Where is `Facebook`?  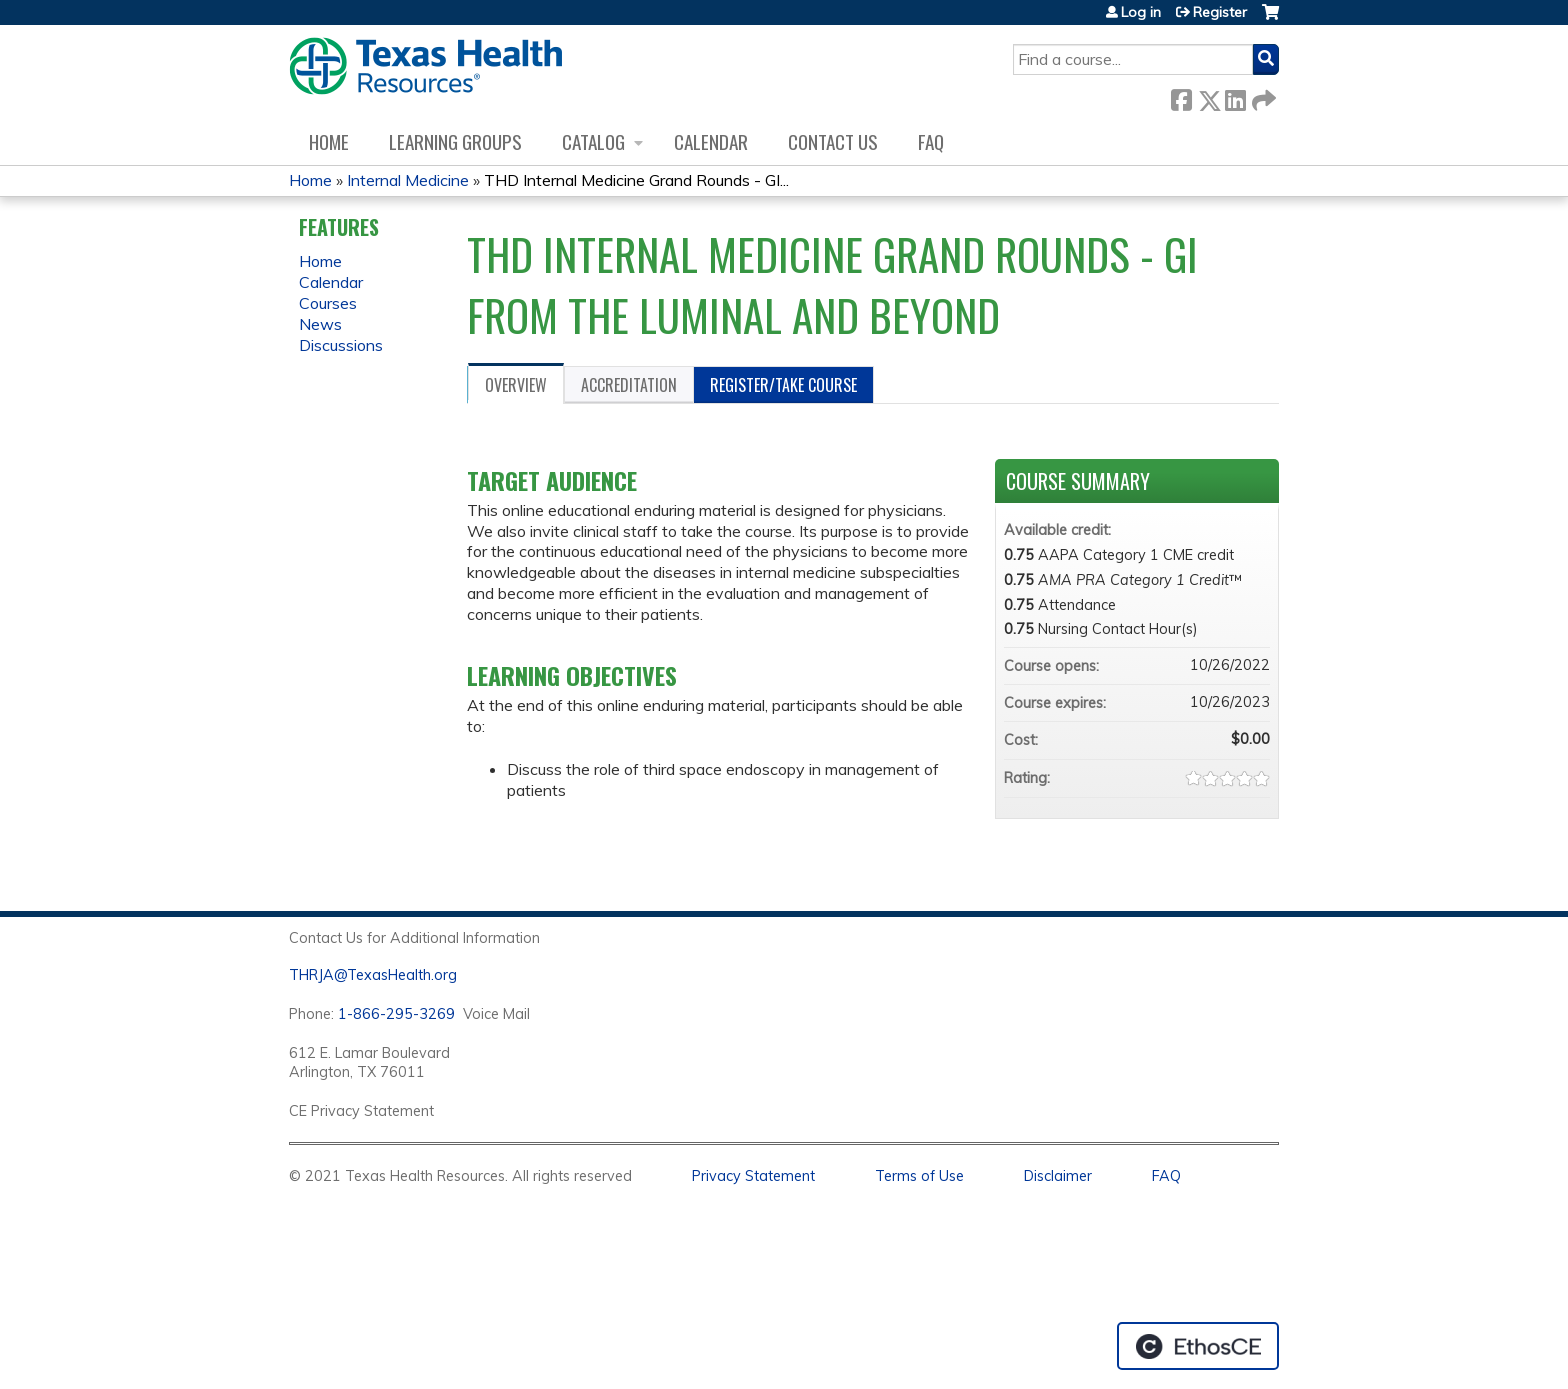 Facebook is located at coordinates (1181, 96).